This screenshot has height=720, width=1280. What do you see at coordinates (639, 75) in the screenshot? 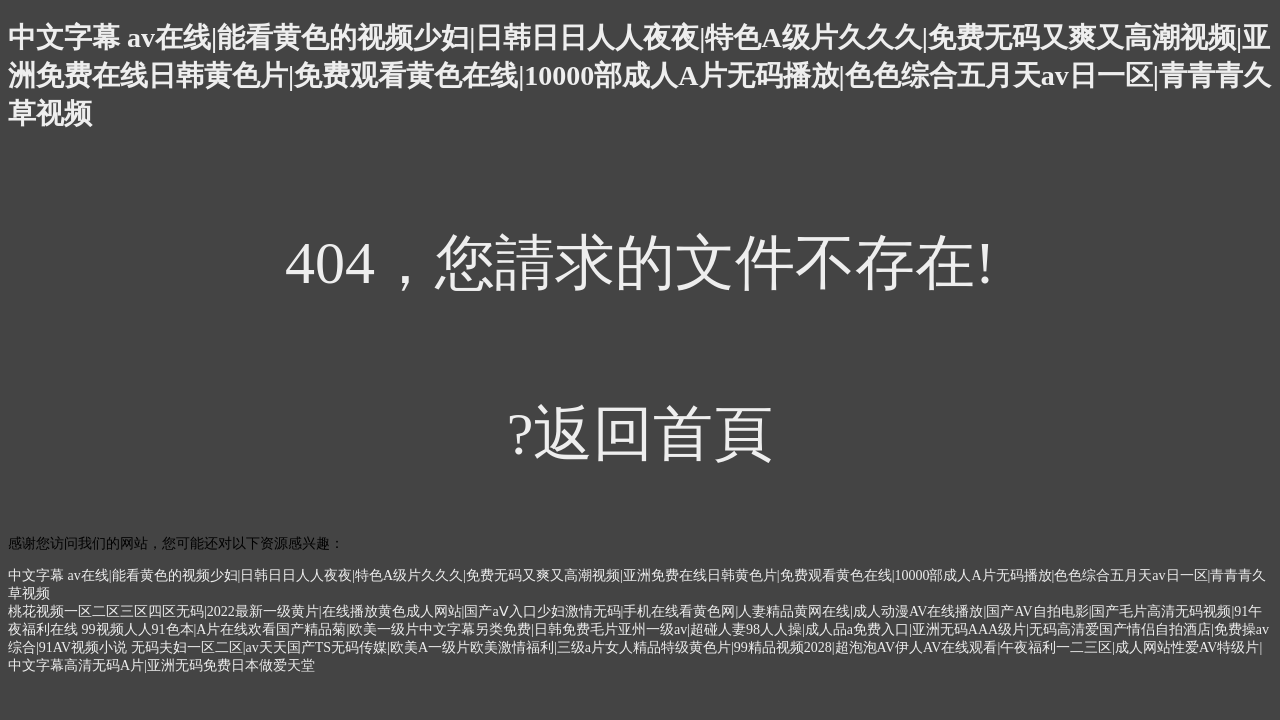
I see `中文字幕 av在线|能看黄色的视频少妇|日韩日日人人夜夜|特色A级片久久久|免费无码又爽又高潮视频|亚洲免费在线日韩黄色片|免费观看黄色在线|10000部成人A片无码播放|色色综合五月天av日一区|青青青久草视频` at bounding box center [639, 75].